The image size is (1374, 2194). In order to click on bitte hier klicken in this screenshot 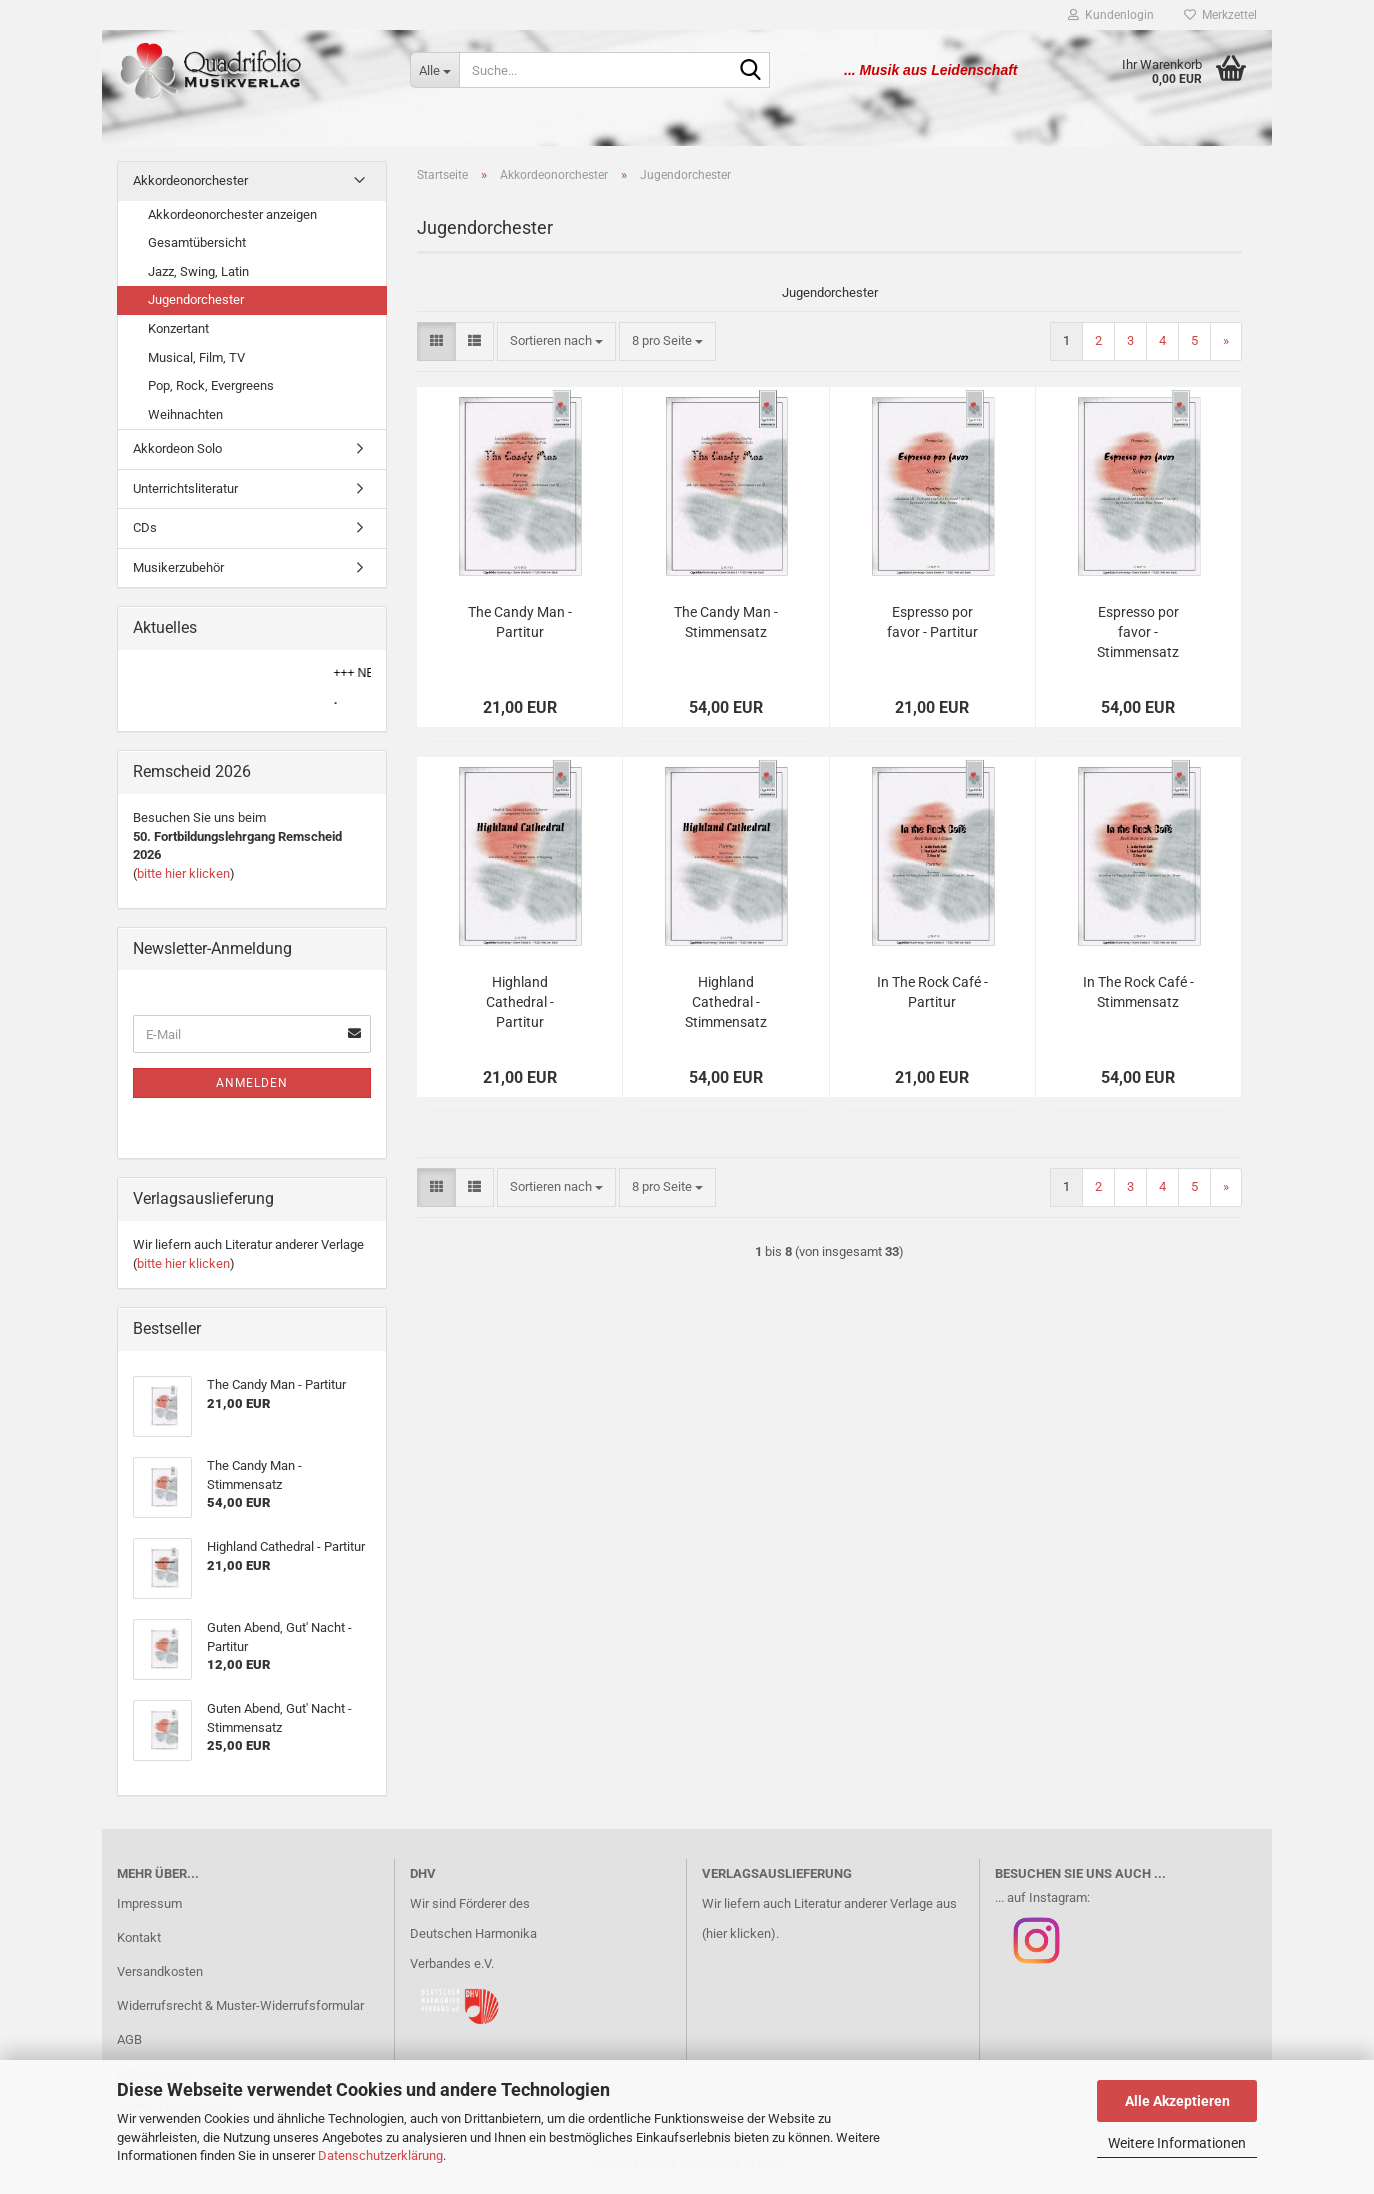, I will do `click(183, 877)`.